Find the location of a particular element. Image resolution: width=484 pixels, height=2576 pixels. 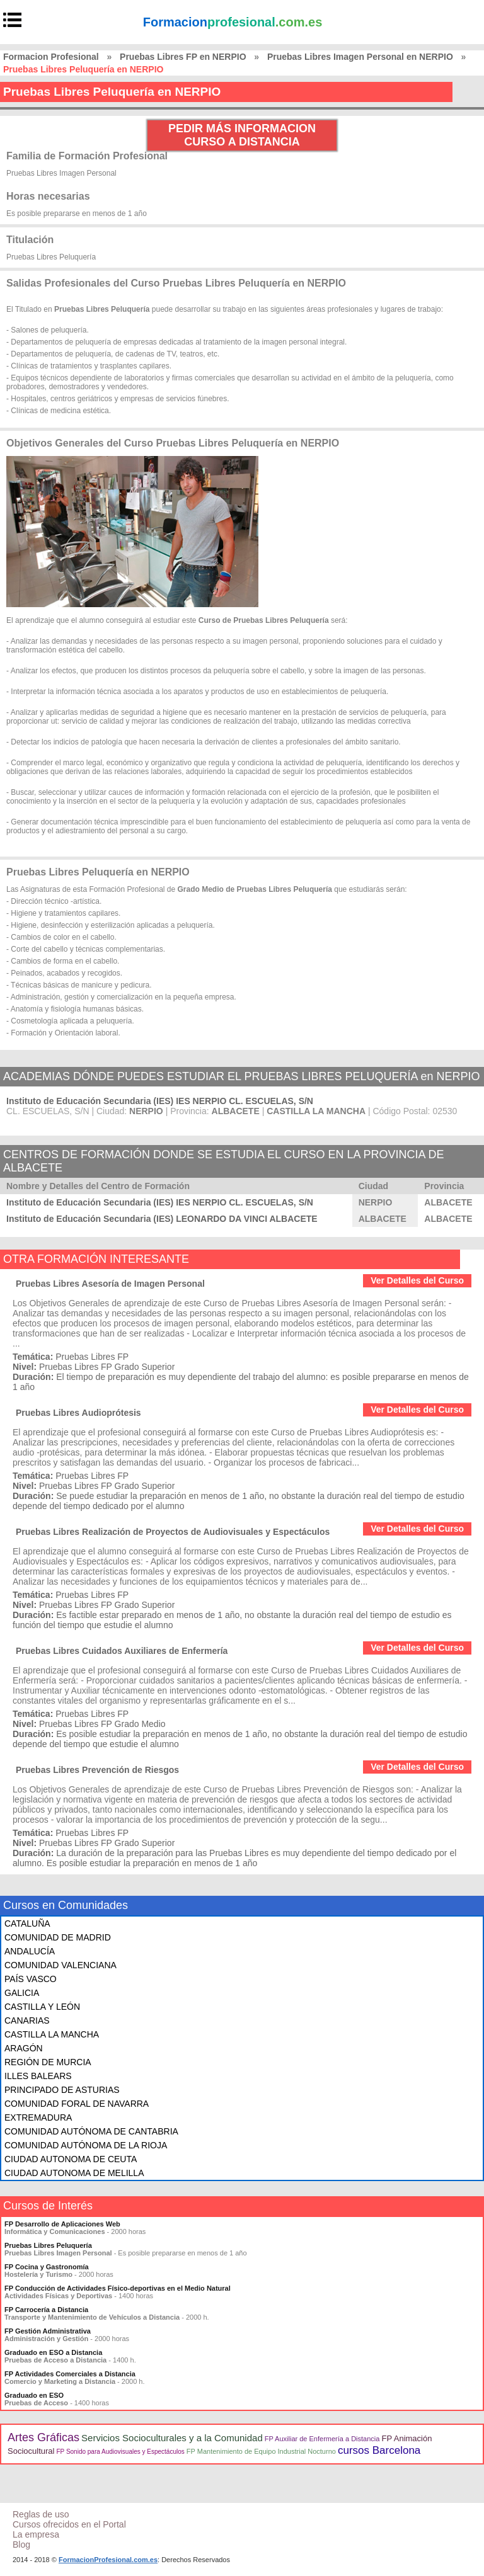

Instituto de Educación Secundaria (IES) IES NERPIO CL. ESCUELAS, S/N is located at coordinates (159, 1101).